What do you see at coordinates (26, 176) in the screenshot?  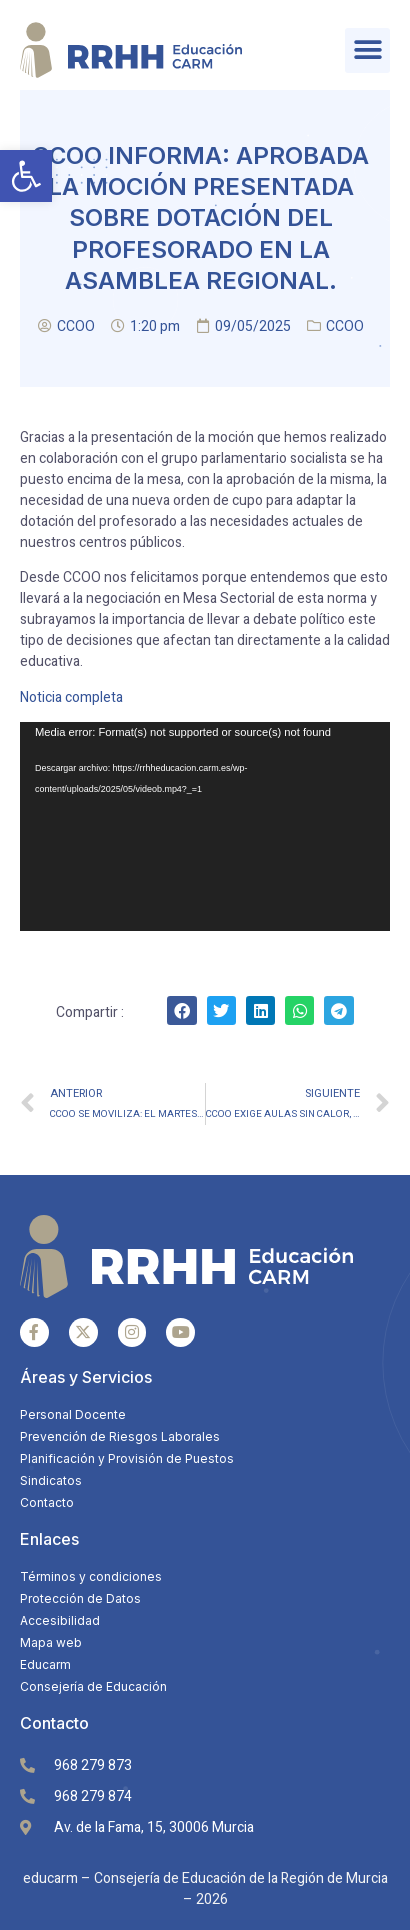 I see `[button]` at bounding box center [26, 176].